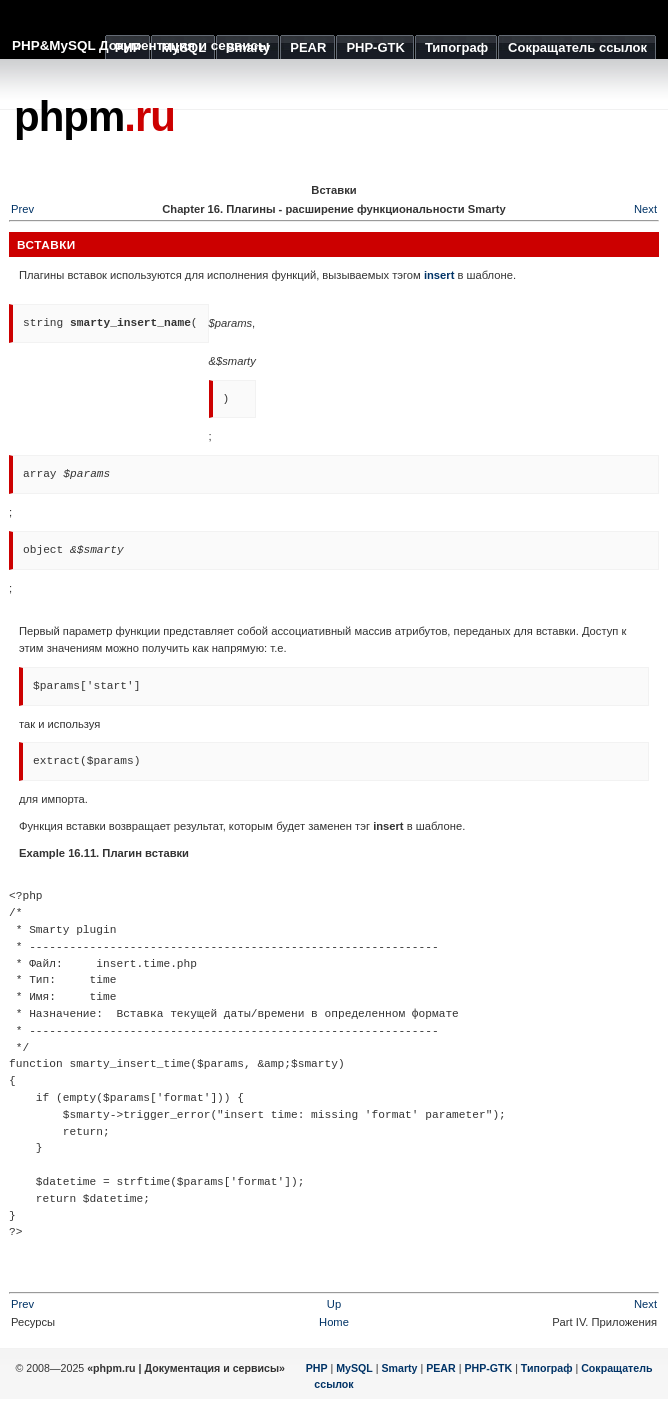  What do you see at coordinates (645, 209) in the screenshot?
I see `Next` at bounding box center [645, 209].